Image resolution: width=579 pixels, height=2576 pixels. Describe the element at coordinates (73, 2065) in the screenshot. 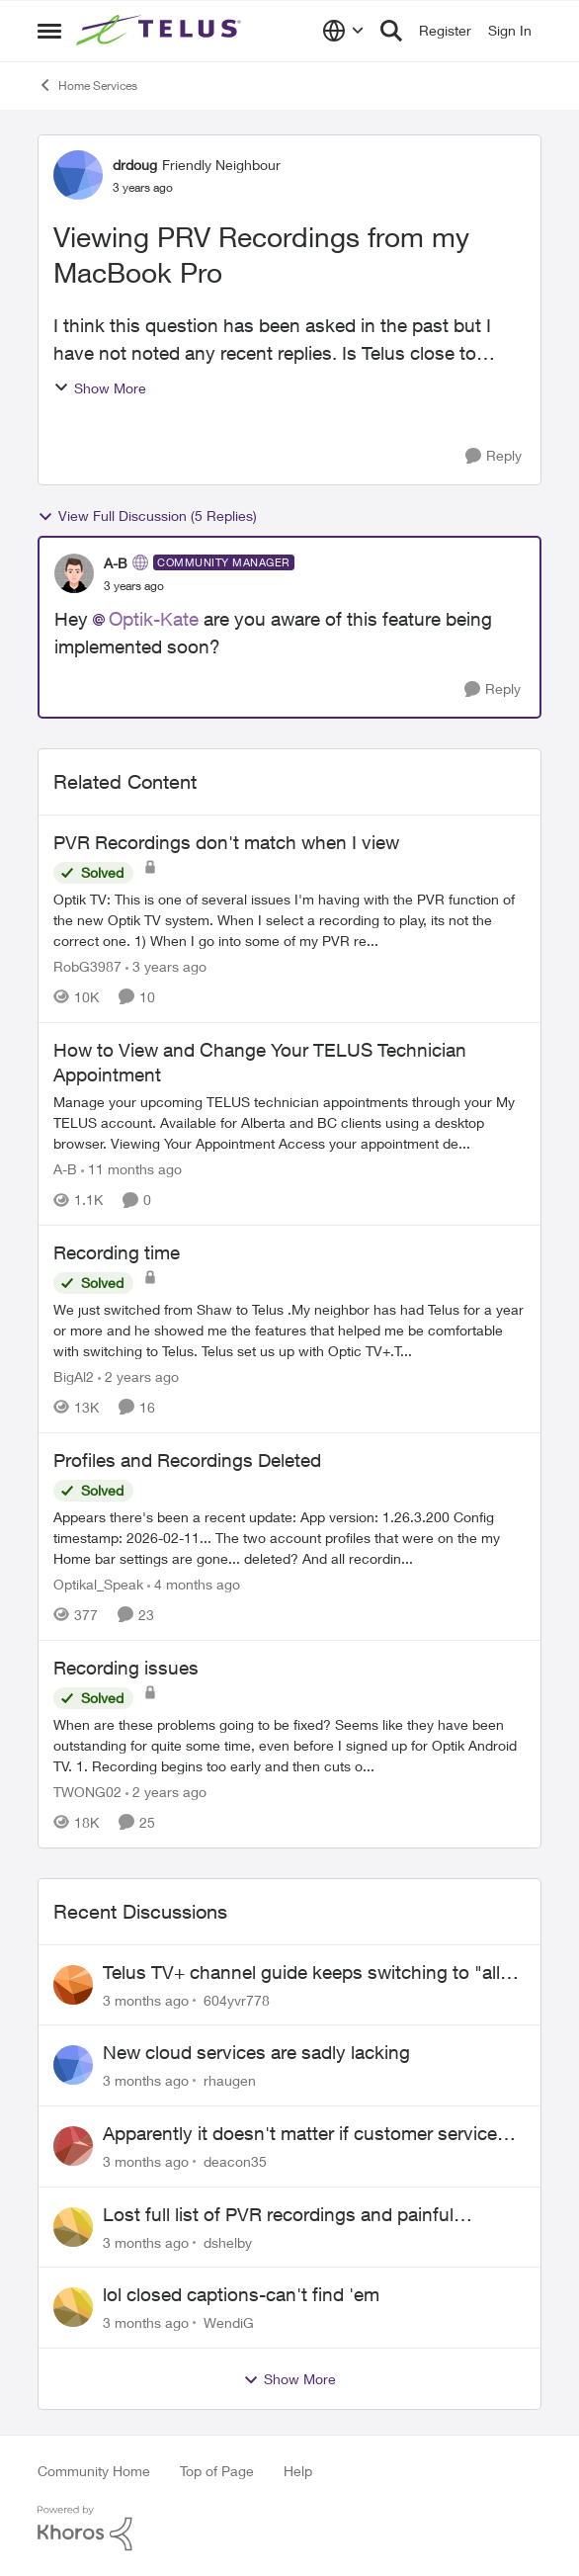

I see `[View Profile: rhaugen,]` at that location.